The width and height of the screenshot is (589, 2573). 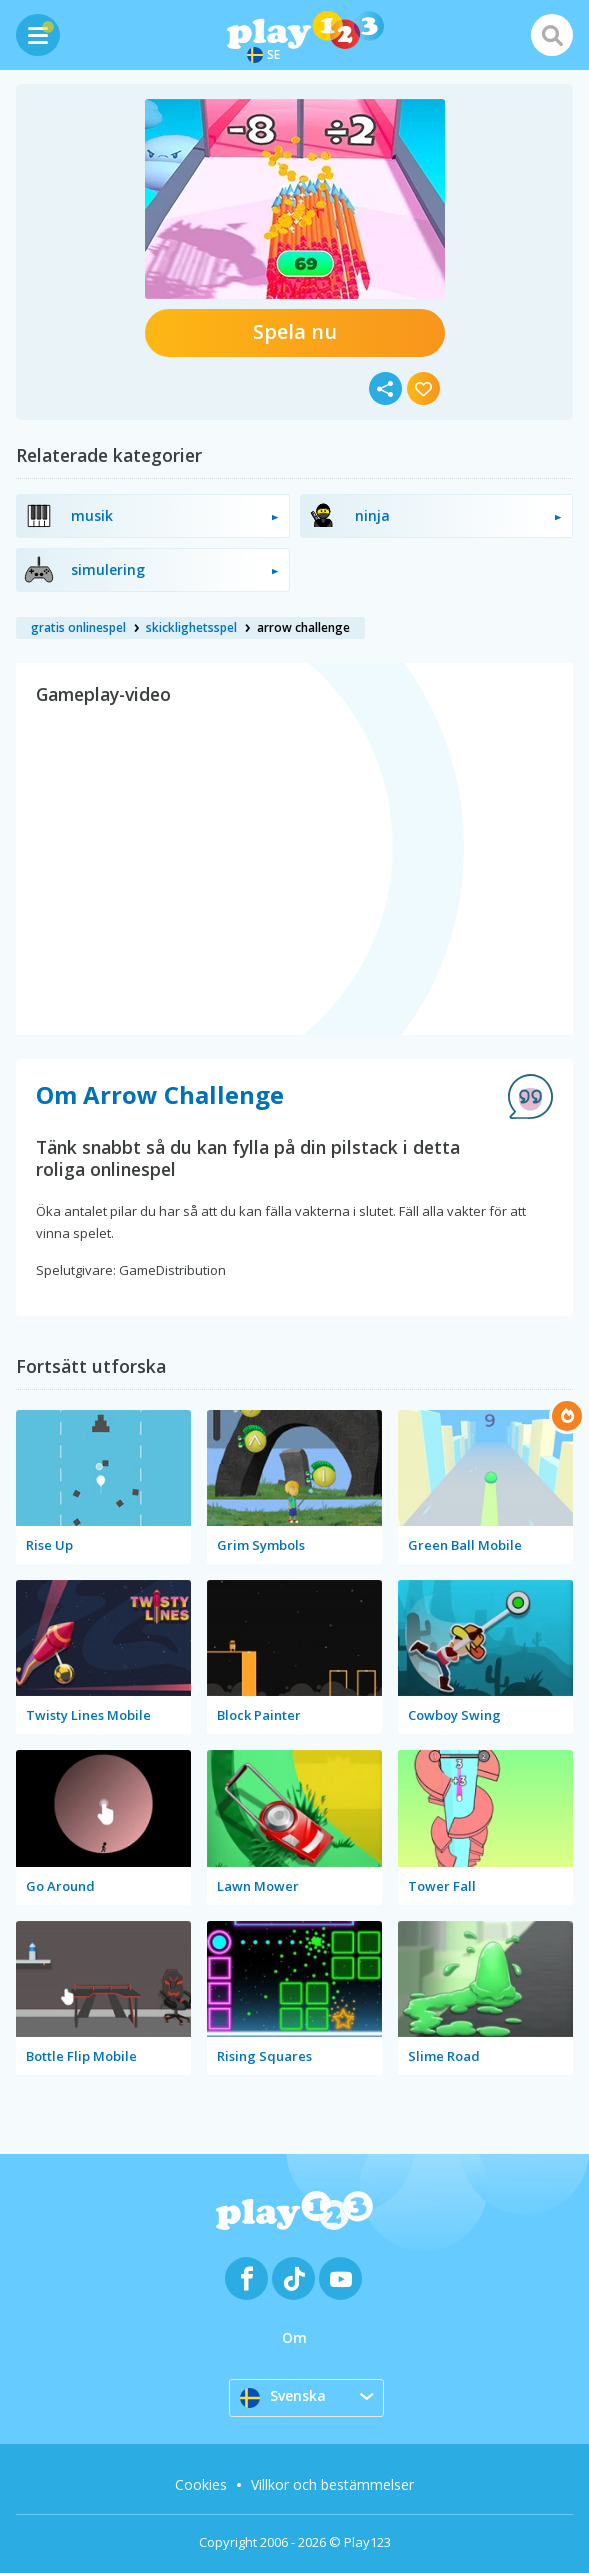 I want to click on Om, so click(x=294, y=2337).